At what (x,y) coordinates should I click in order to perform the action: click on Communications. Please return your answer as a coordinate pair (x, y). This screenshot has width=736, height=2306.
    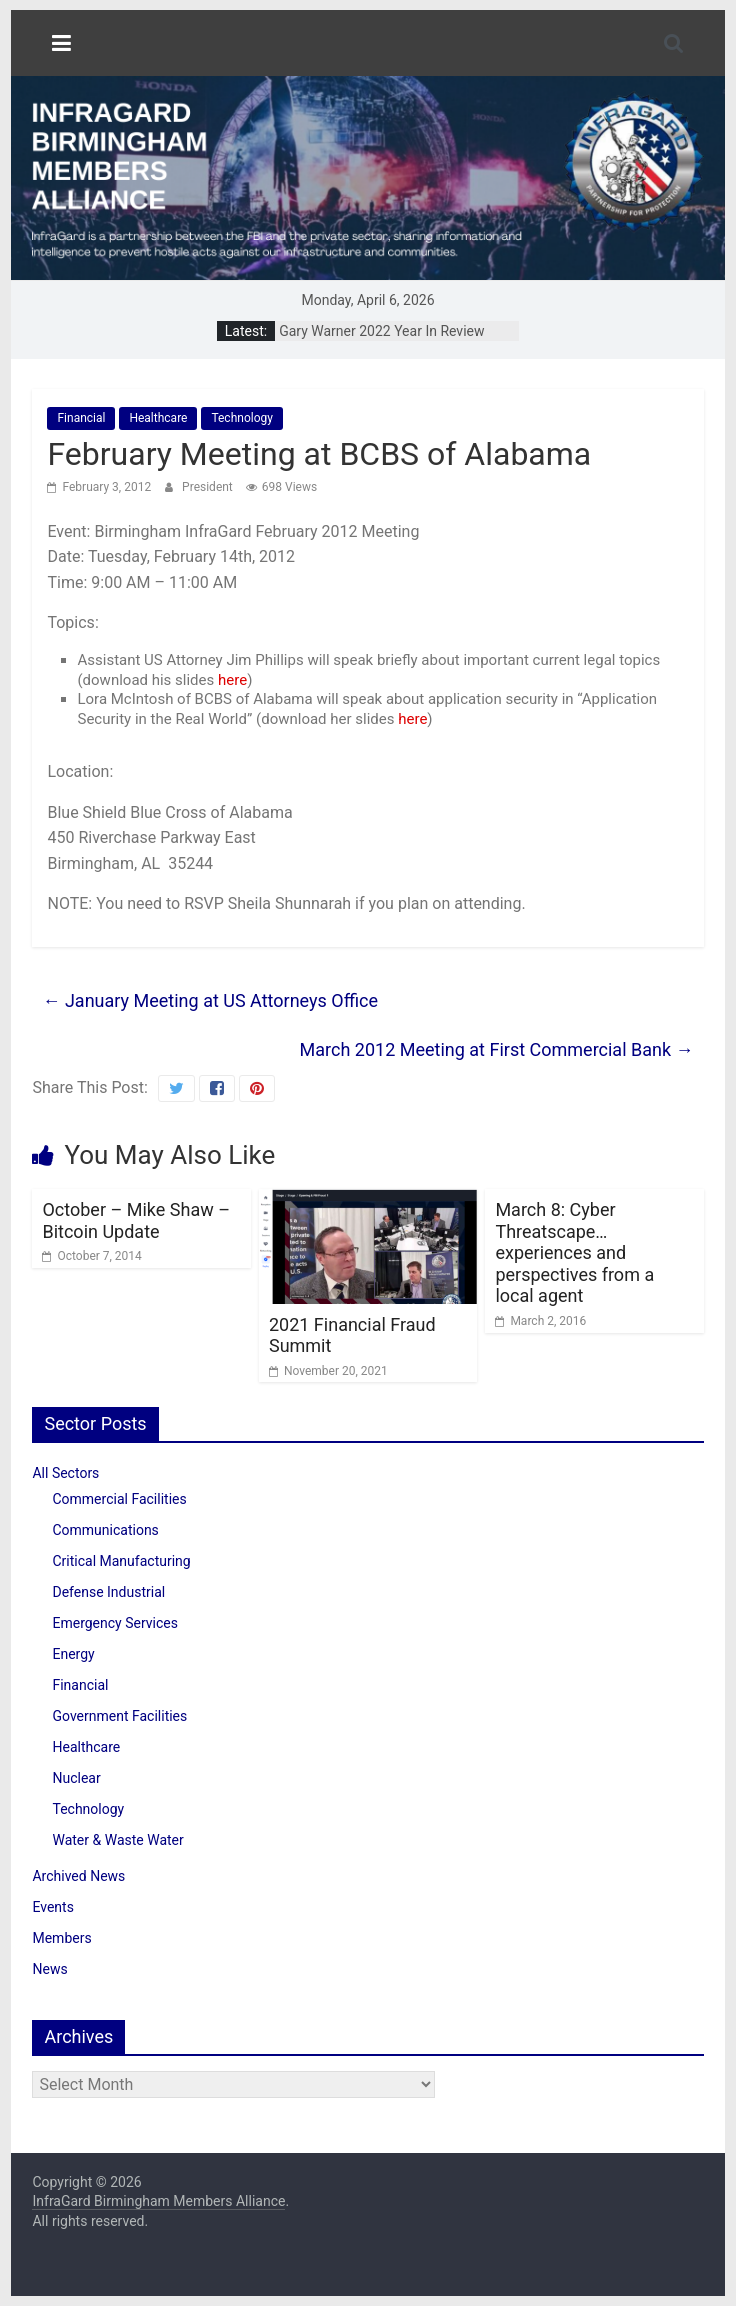
    Looking at the image, I should click on (105, 1530).